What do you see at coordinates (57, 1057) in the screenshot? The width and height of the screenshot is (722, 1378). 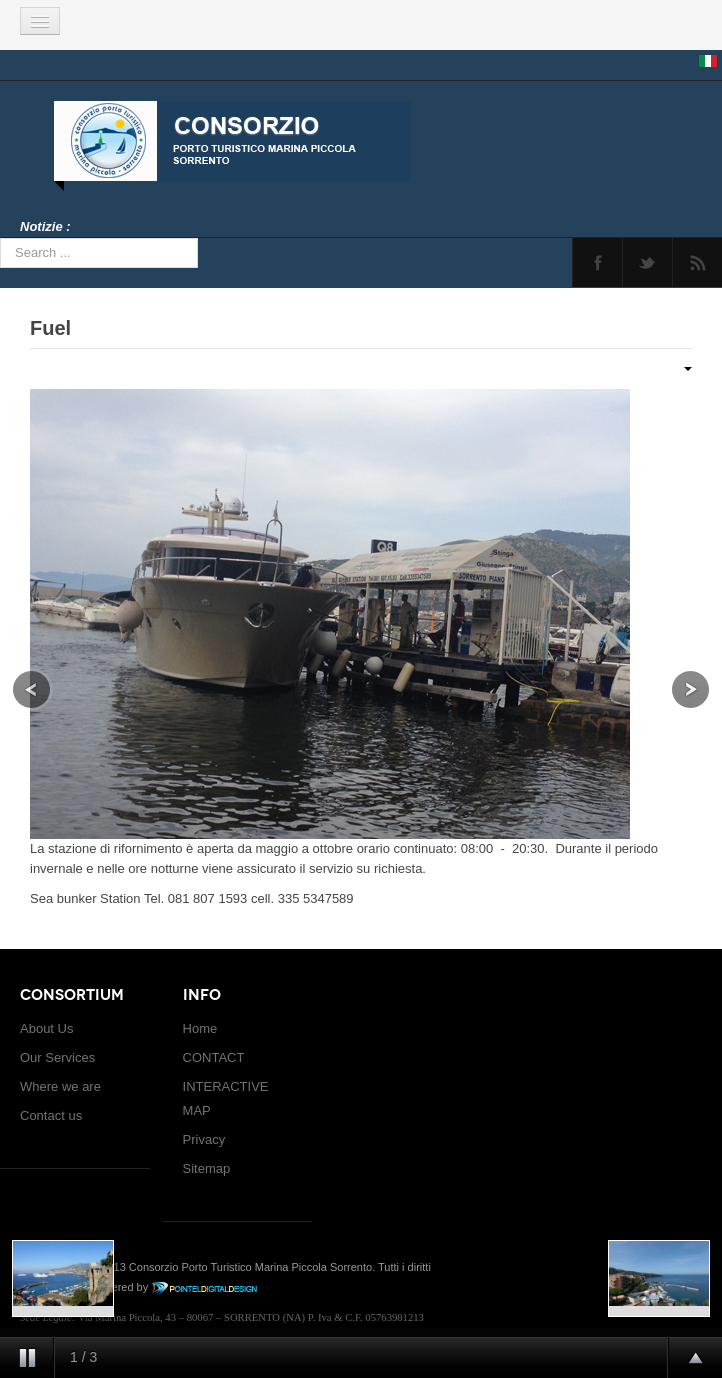 I see `Our Services` at bounding box center [57, 1057].